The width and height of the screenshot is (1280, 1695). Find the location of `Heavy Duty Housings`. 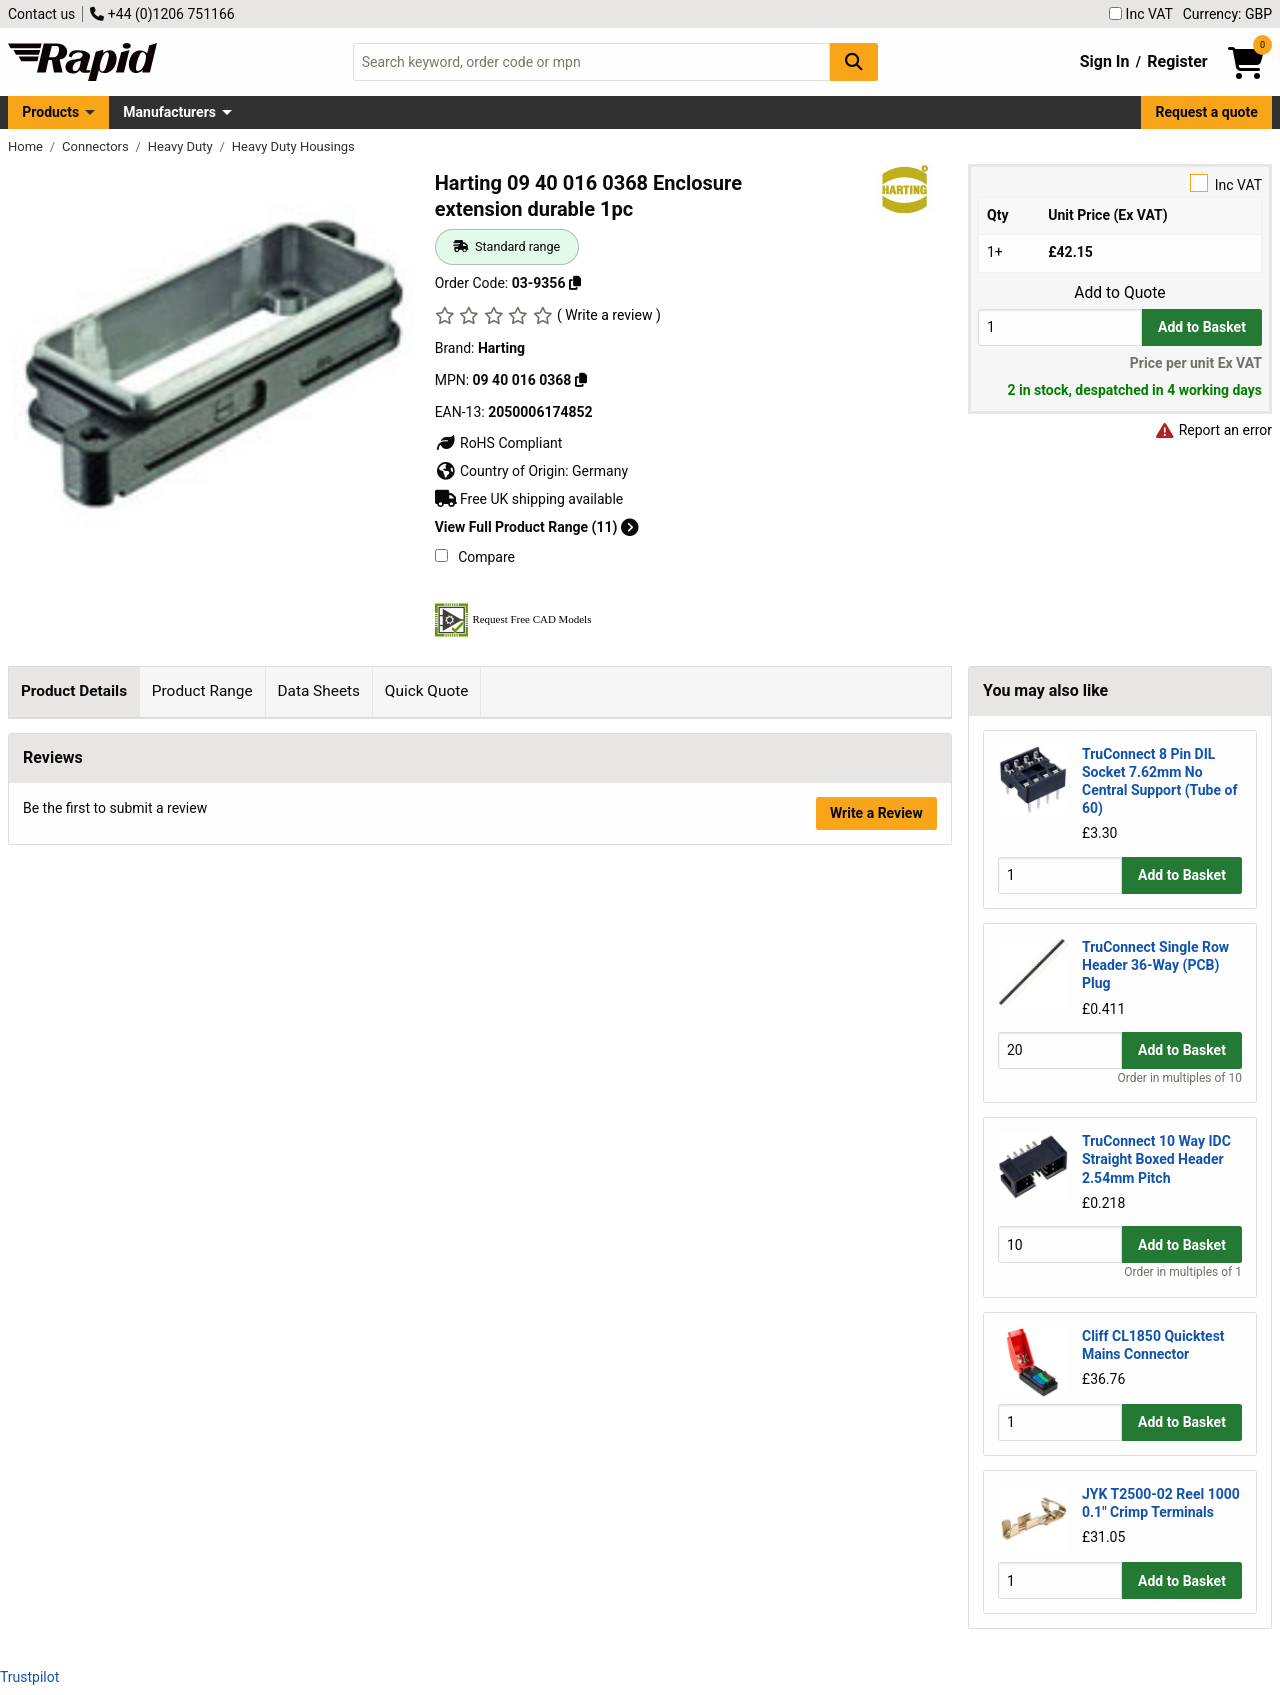

Heavy Duty Housings is located at coordinates (293, 146).